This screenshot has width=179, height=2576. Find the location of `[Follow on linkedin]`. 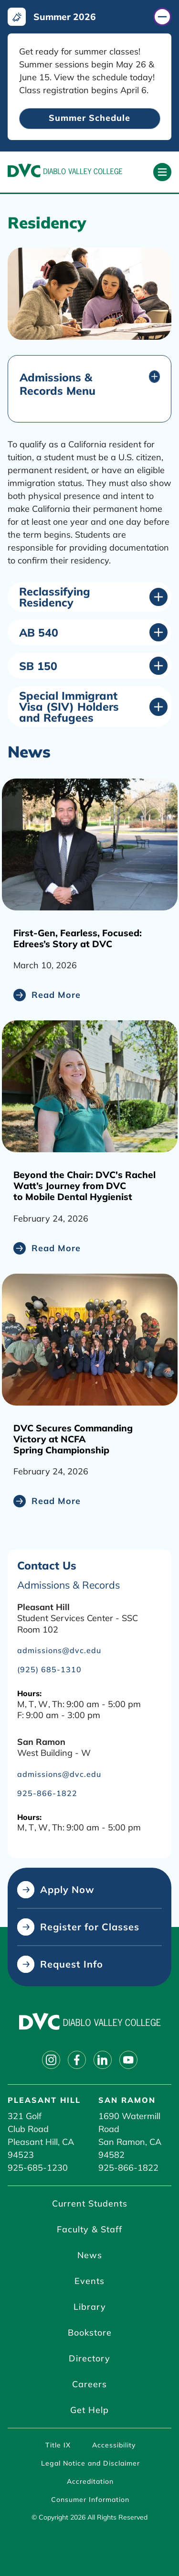

[Follow on linkedin] is located at coordinates (103, 2060).